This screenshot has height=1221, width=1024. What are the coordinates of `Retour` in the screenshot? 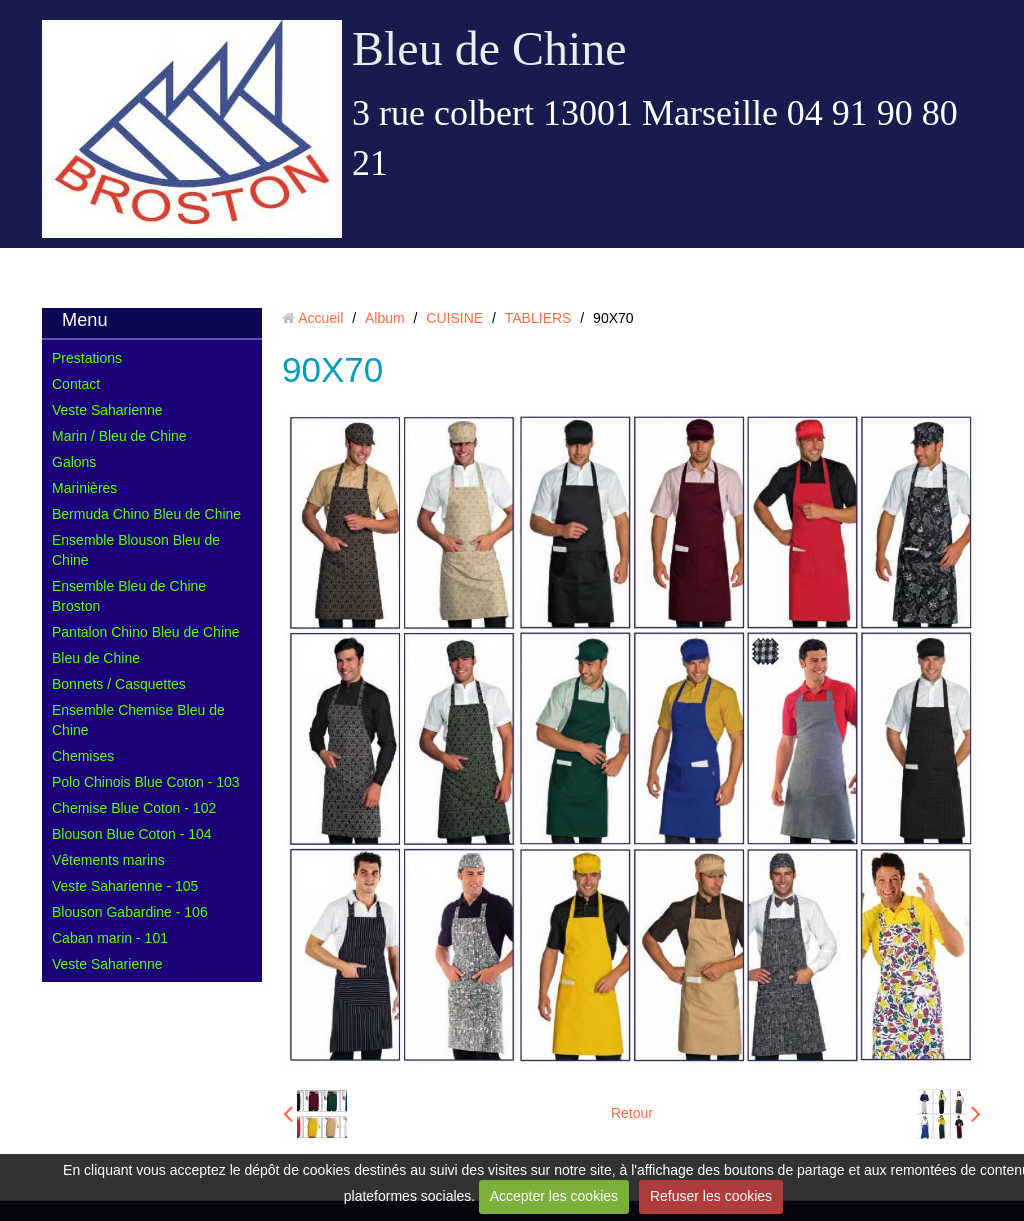 It's located at (632, 1113).